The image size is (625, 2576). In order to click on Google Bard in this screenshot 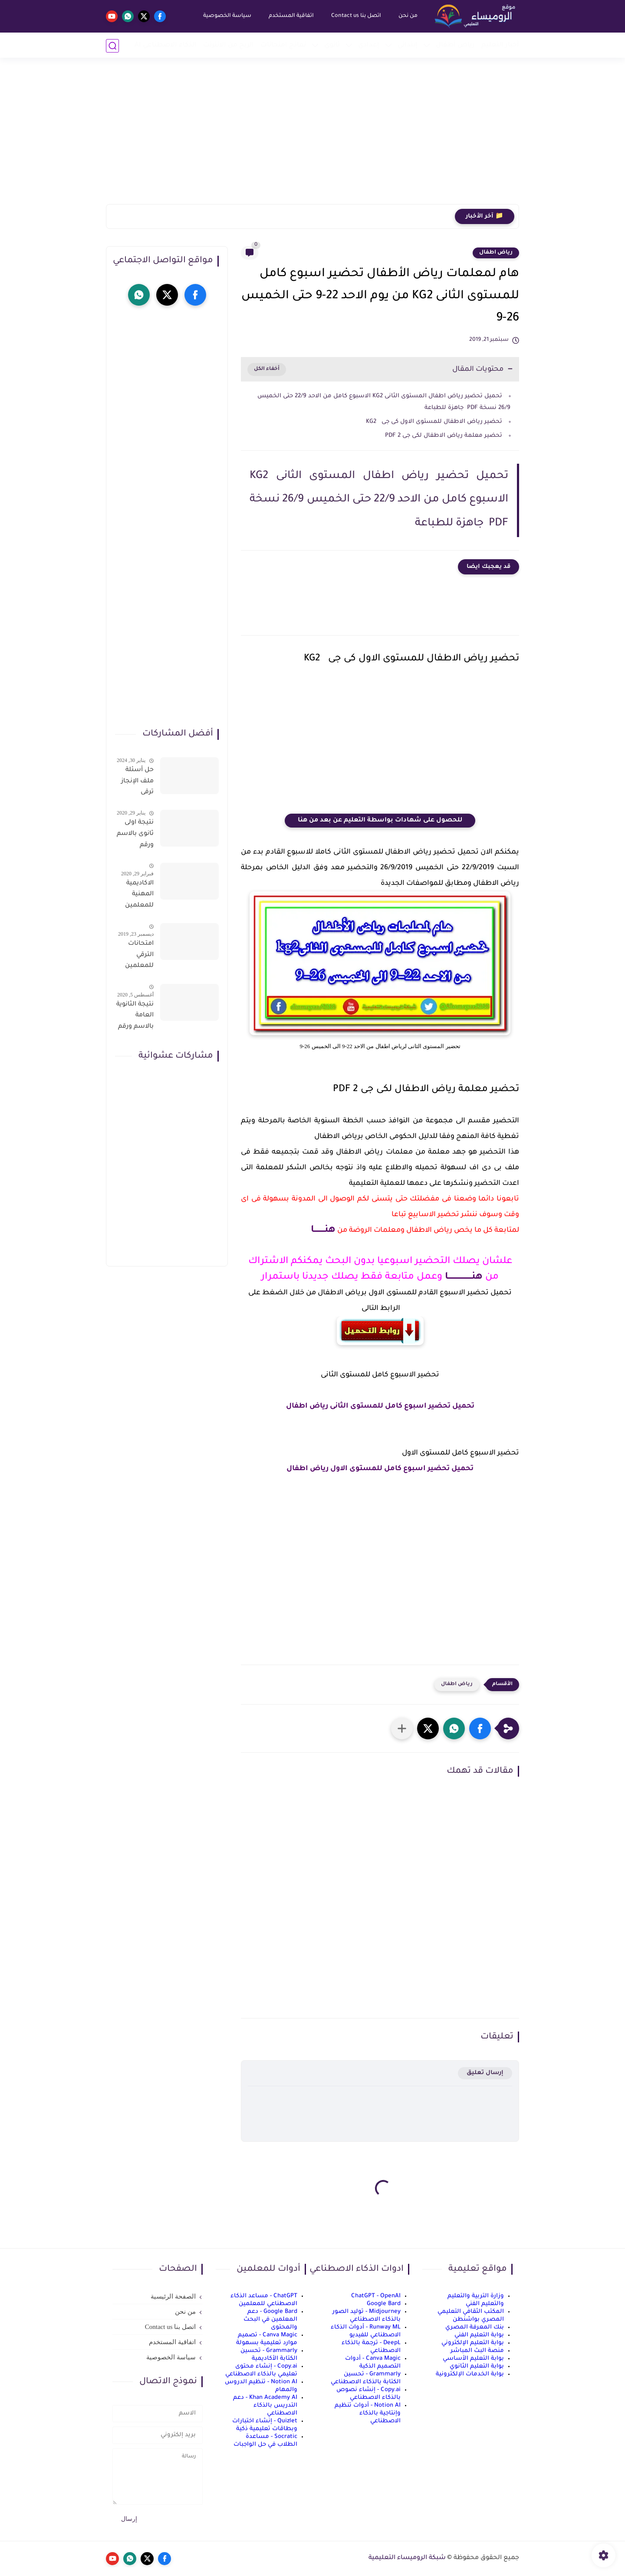, I will do `click(384, 2304)`.